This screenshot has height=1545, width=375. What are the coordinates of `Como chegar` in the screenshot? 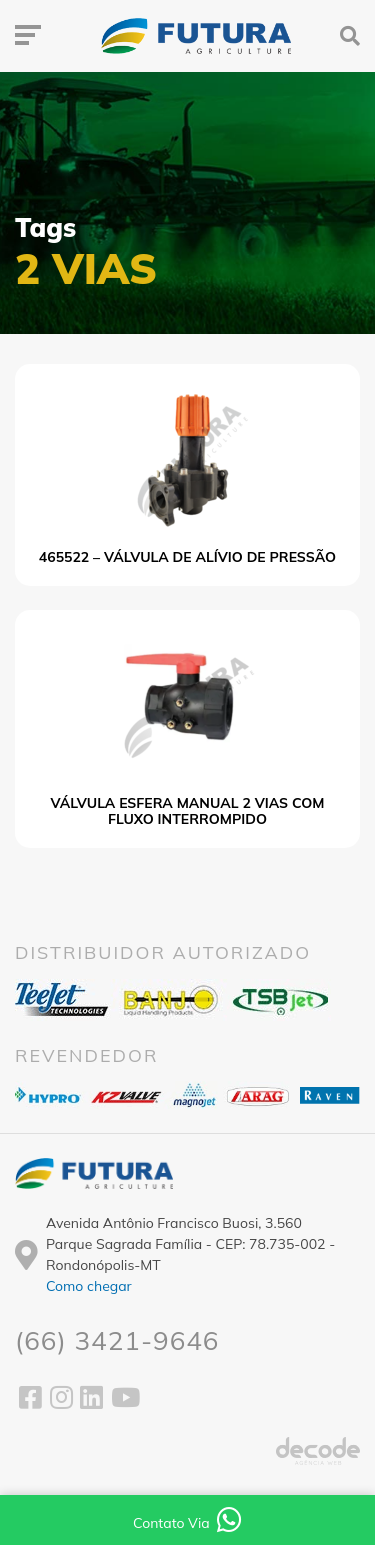 It's located at (89, 1286).